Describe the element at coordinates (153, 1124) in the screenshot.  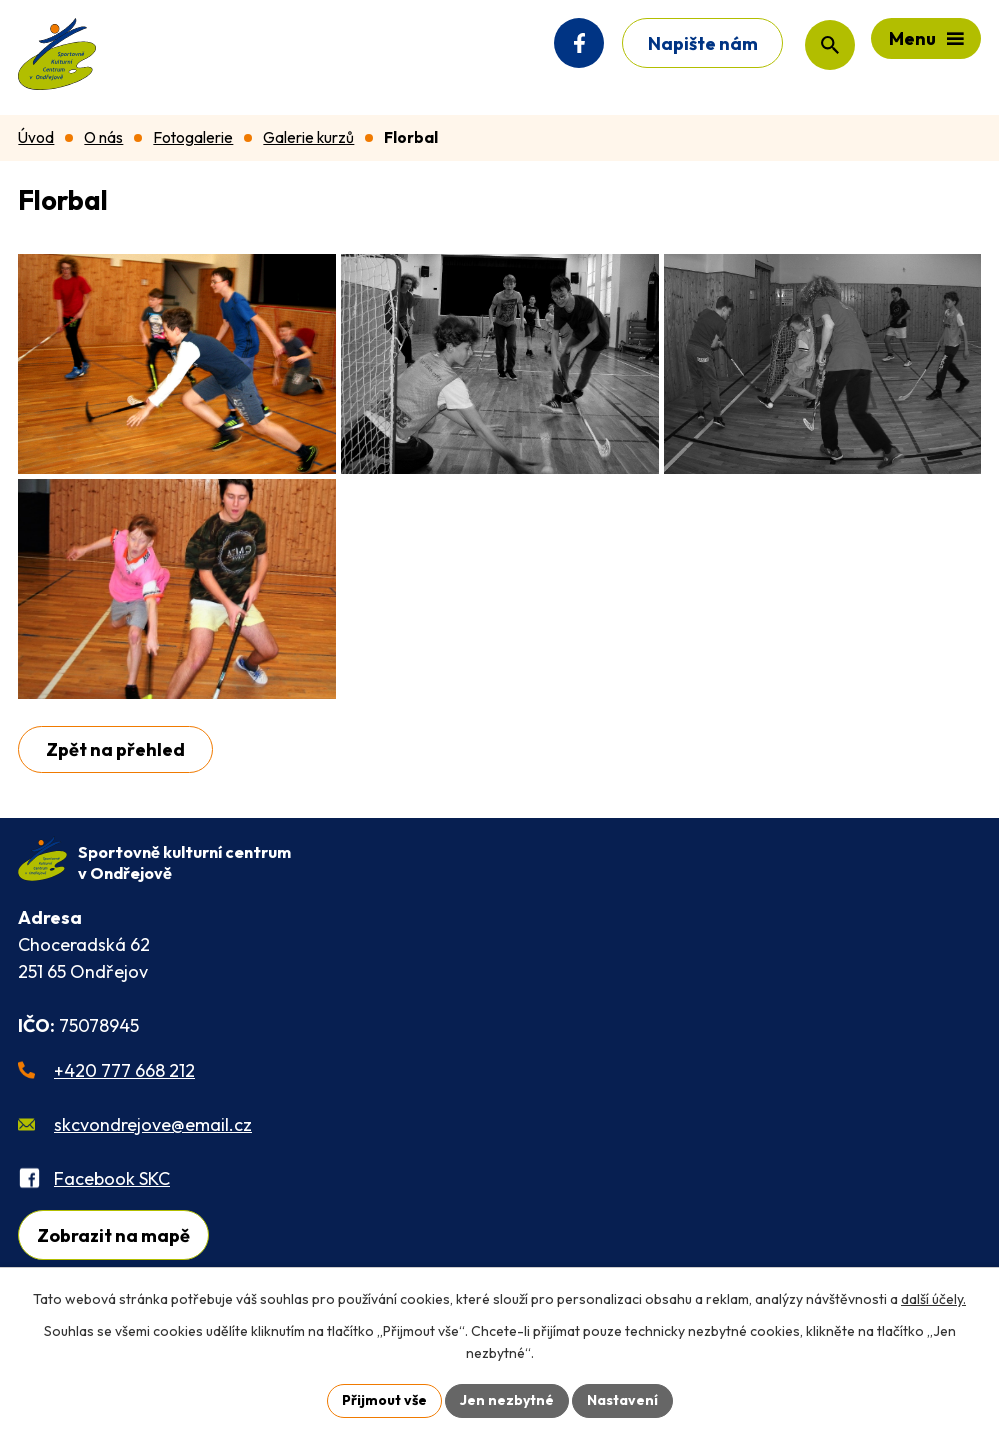
I see `skcvondrejove@email.cz` at that location.